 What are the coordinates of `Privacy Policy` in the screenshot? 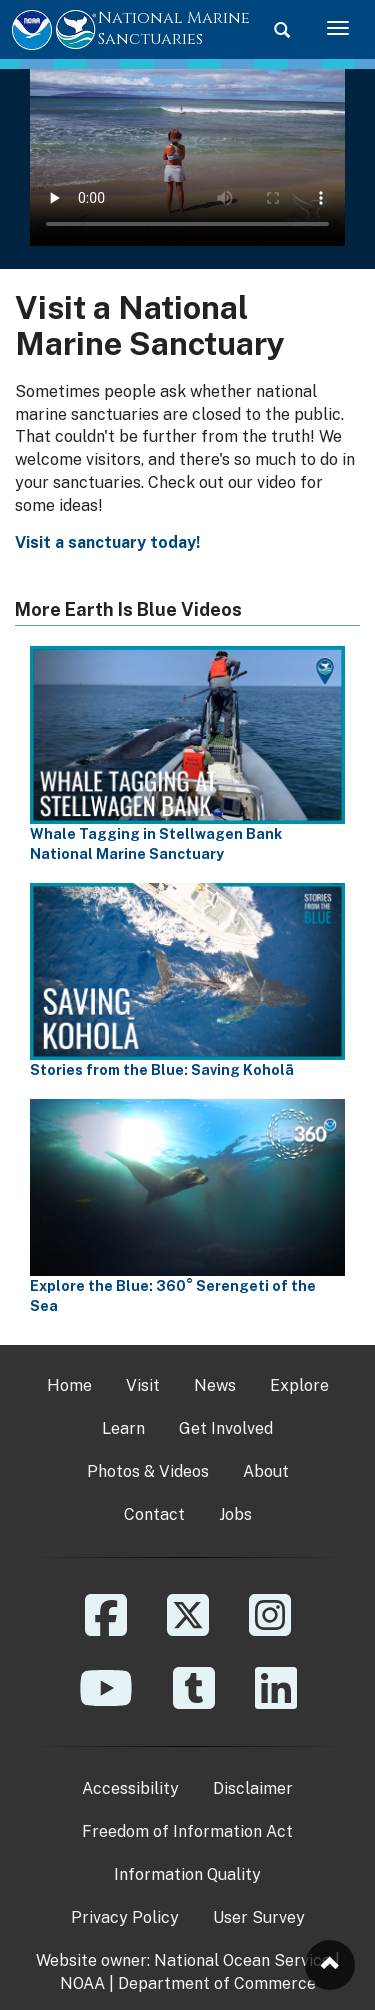 It's located at (125, 1917).